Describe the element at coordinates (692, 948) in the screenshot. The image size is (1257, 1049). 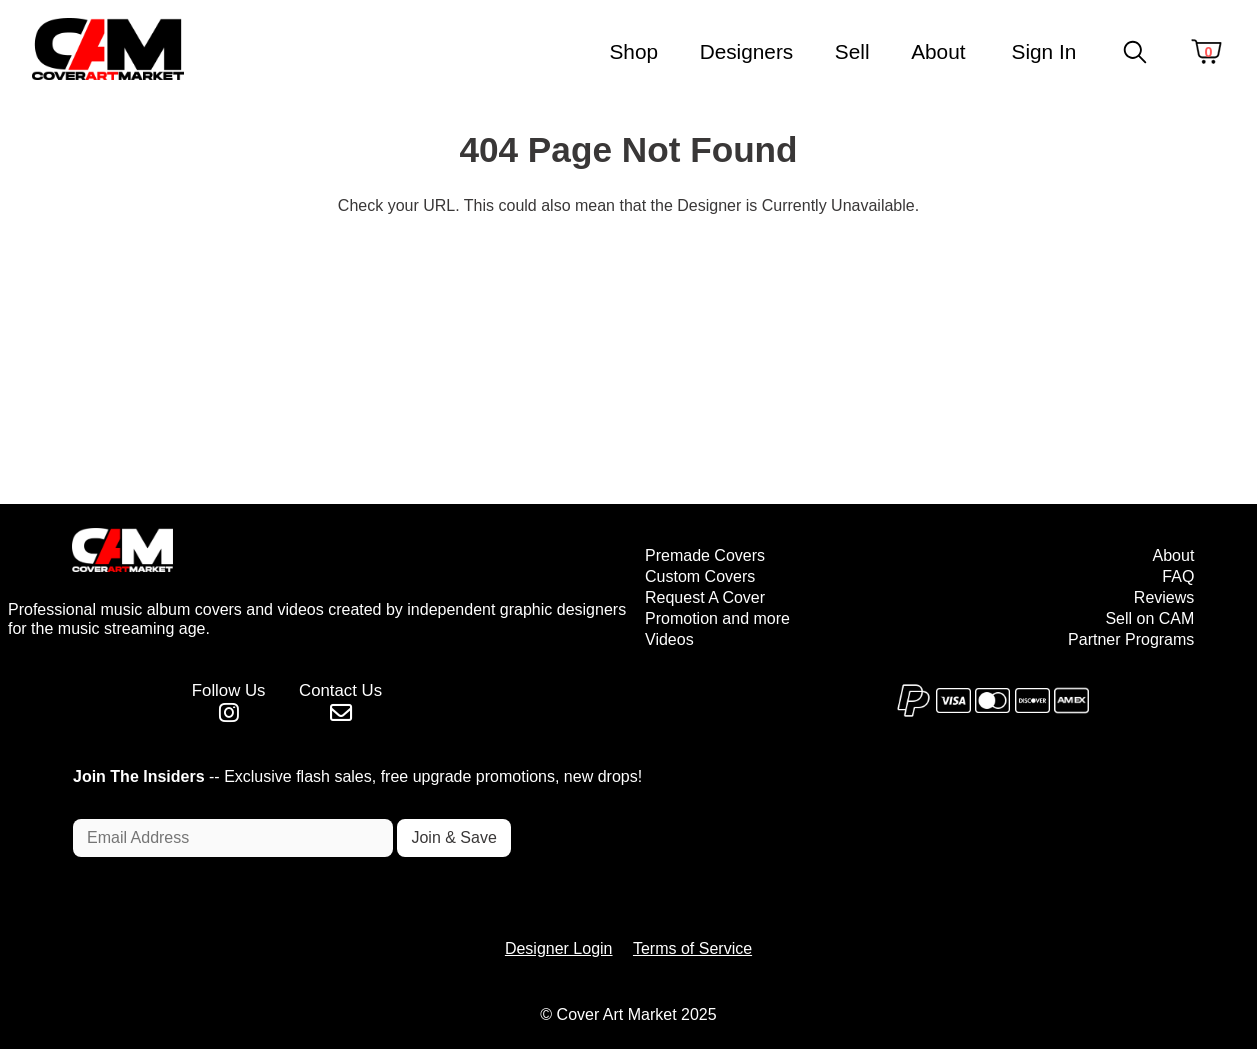
I see `Terms of Service` at that location.